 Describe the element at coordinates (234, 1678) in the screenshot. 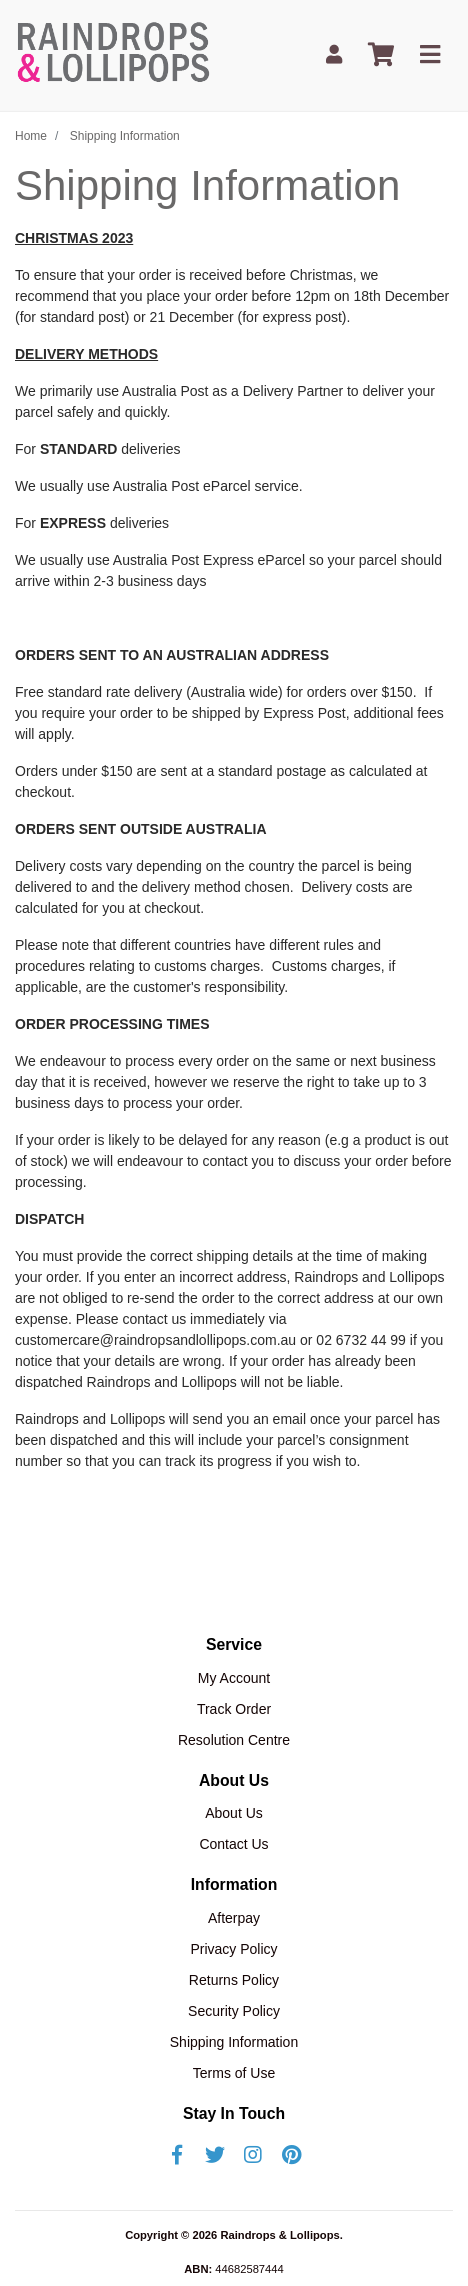

I see `My Account` at that location.